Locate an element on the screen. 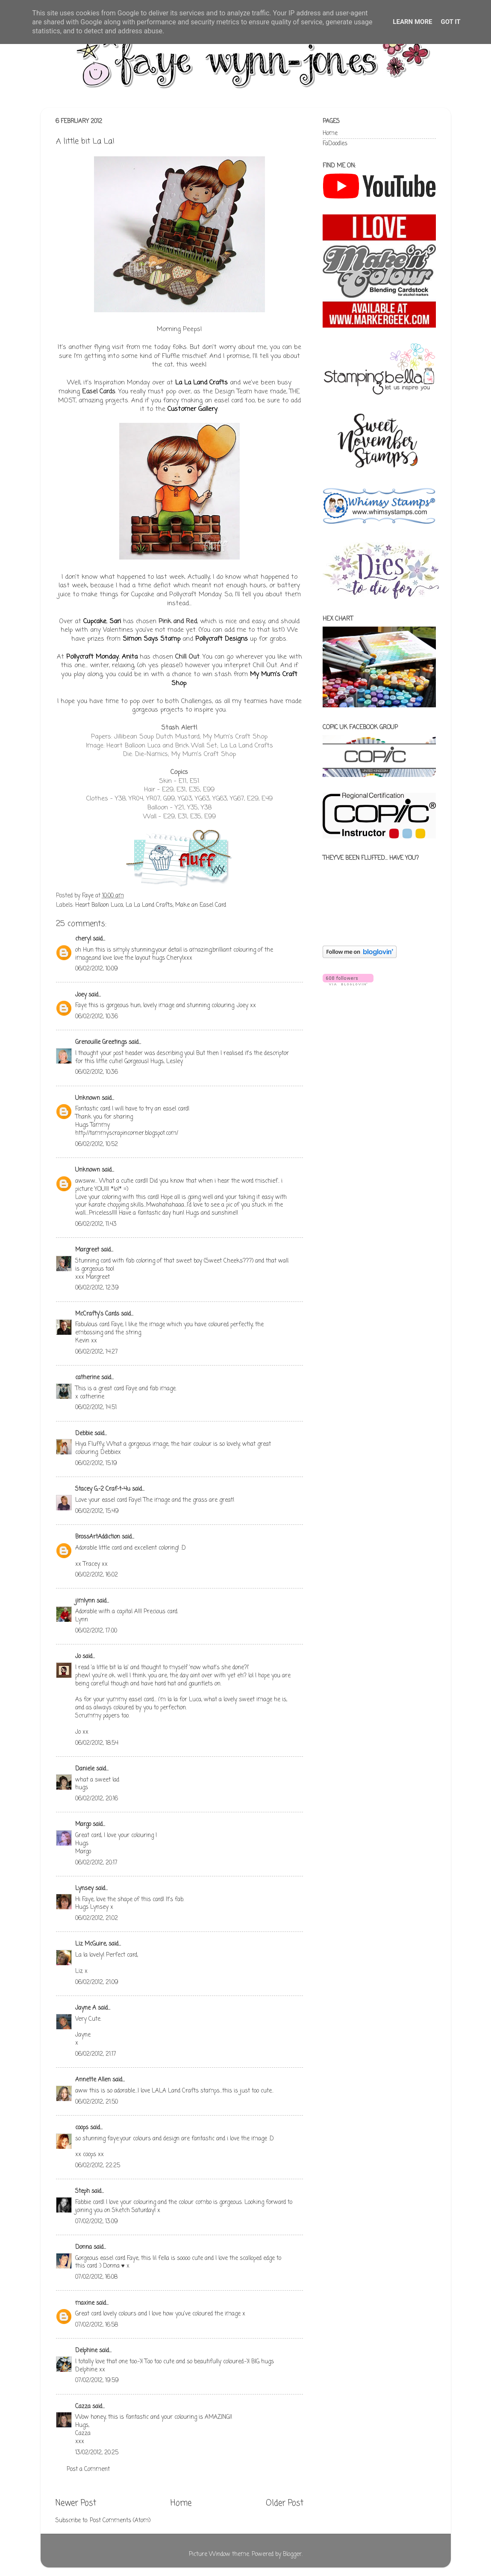 Image resolution: width=491 pixels, height=2576 pixels. Post a Comment is located at coordinates (88, 2469).